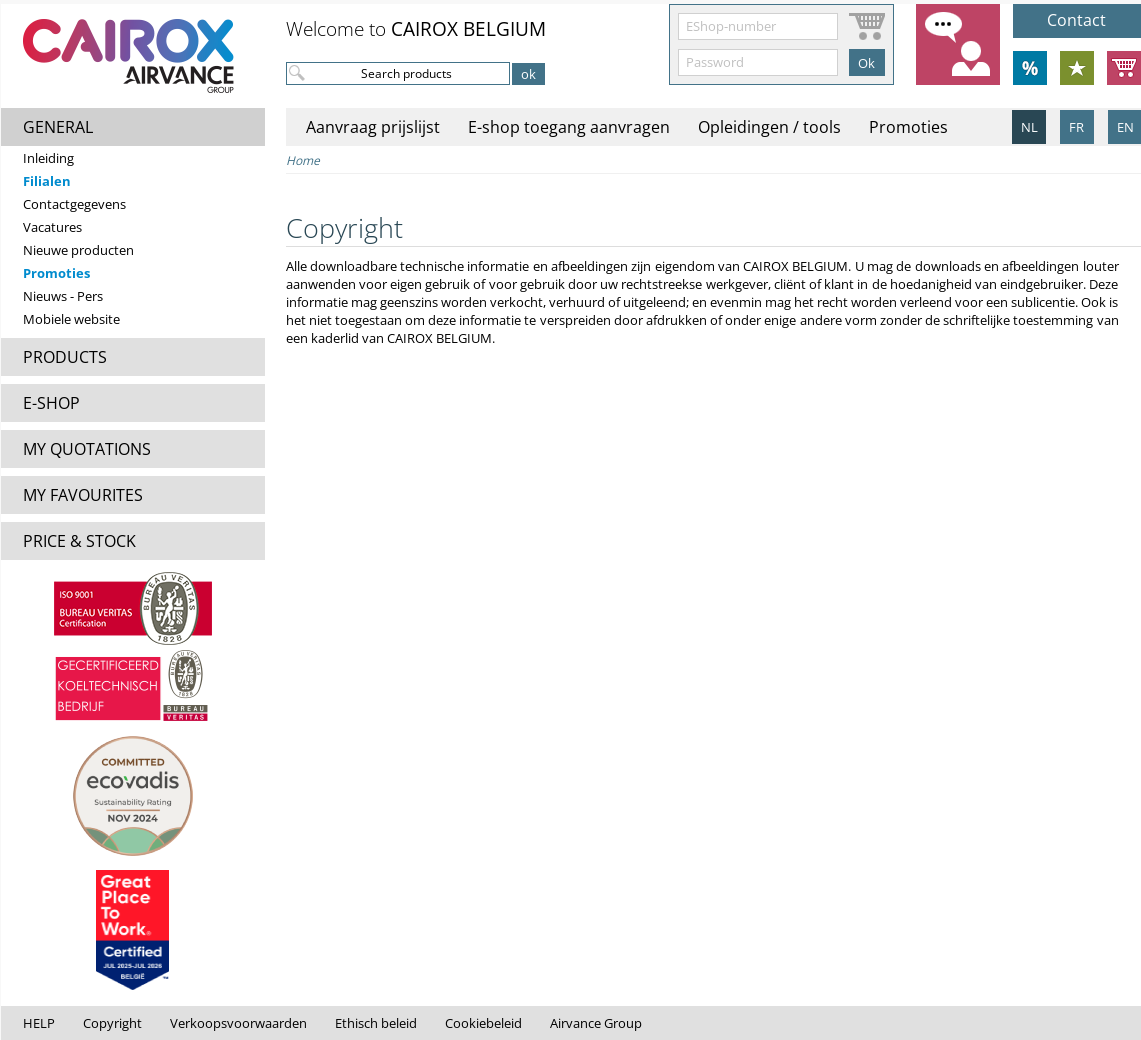 The image size is (1141, 1040). What do you see at coordinates (74, 204) in the screenshot?
I see `Contactgegevens` at bounding box center [74, 204].